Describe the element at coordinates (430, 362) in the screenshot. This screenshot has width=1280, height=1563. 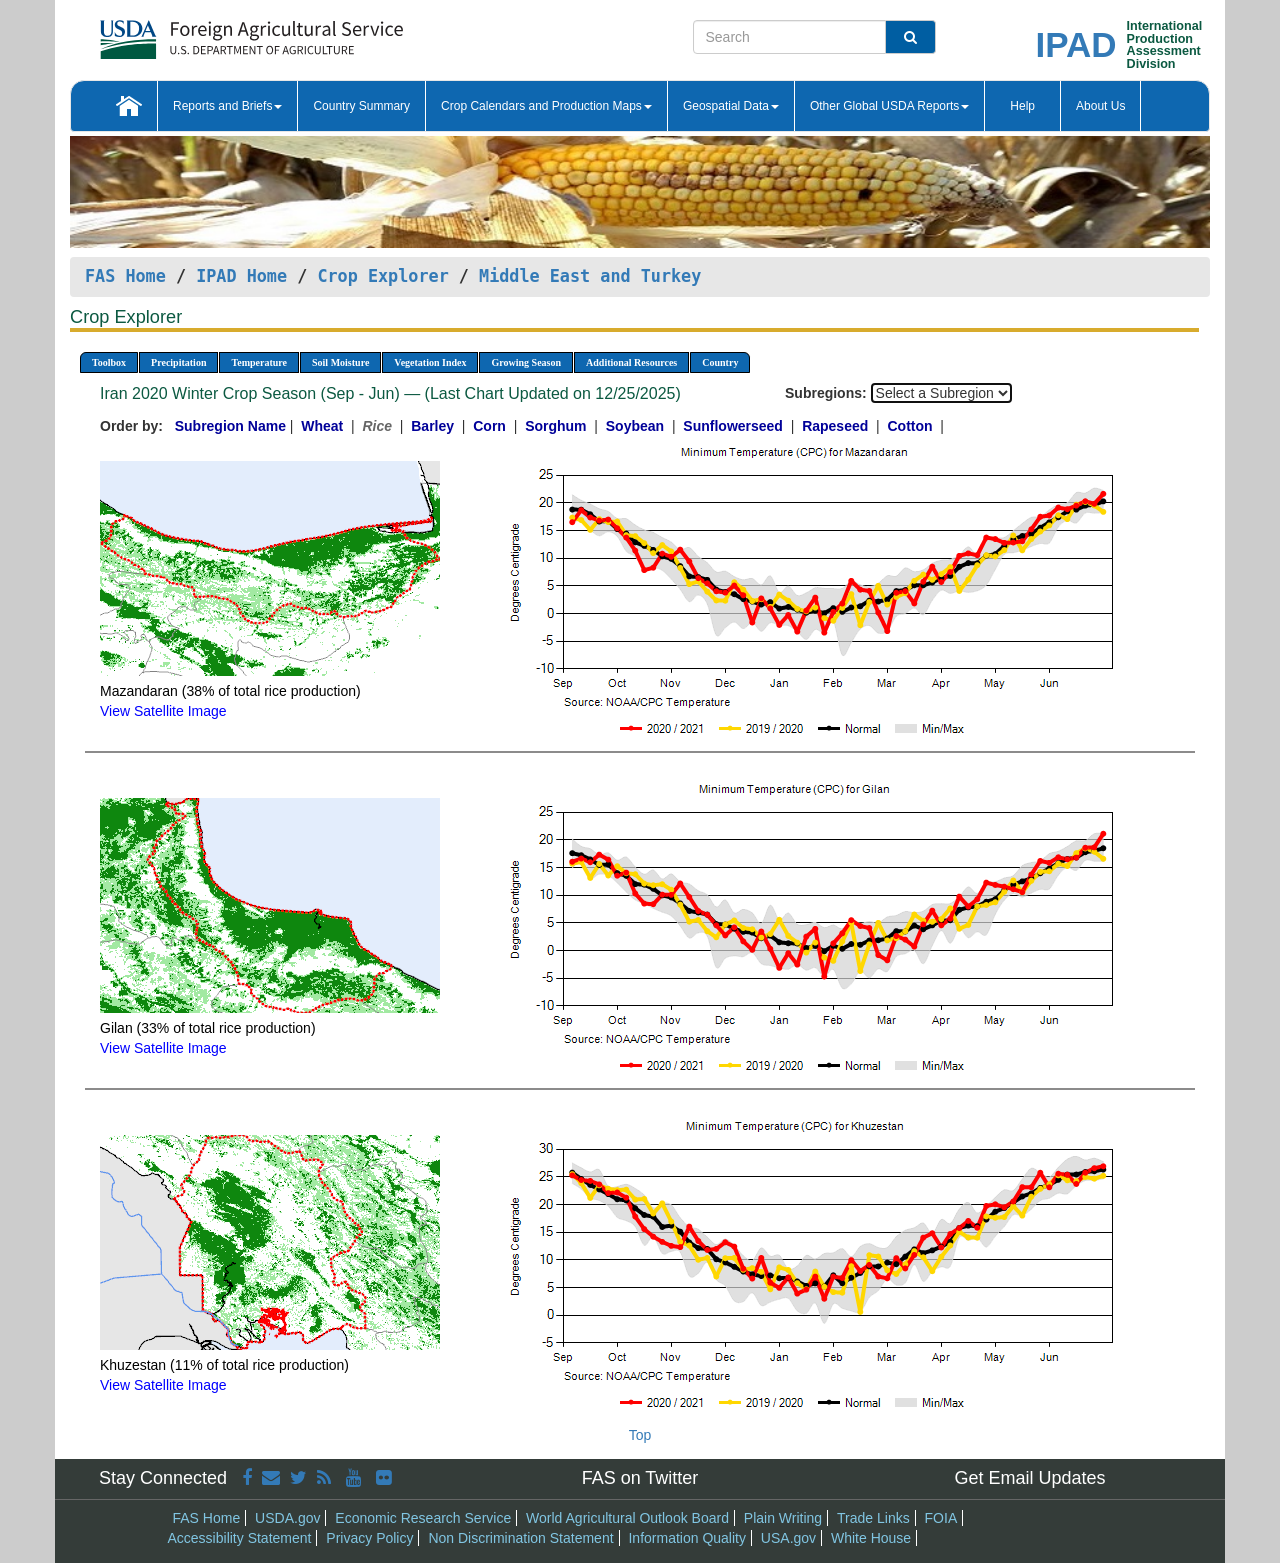
I see `Vegetation Index` at that location.